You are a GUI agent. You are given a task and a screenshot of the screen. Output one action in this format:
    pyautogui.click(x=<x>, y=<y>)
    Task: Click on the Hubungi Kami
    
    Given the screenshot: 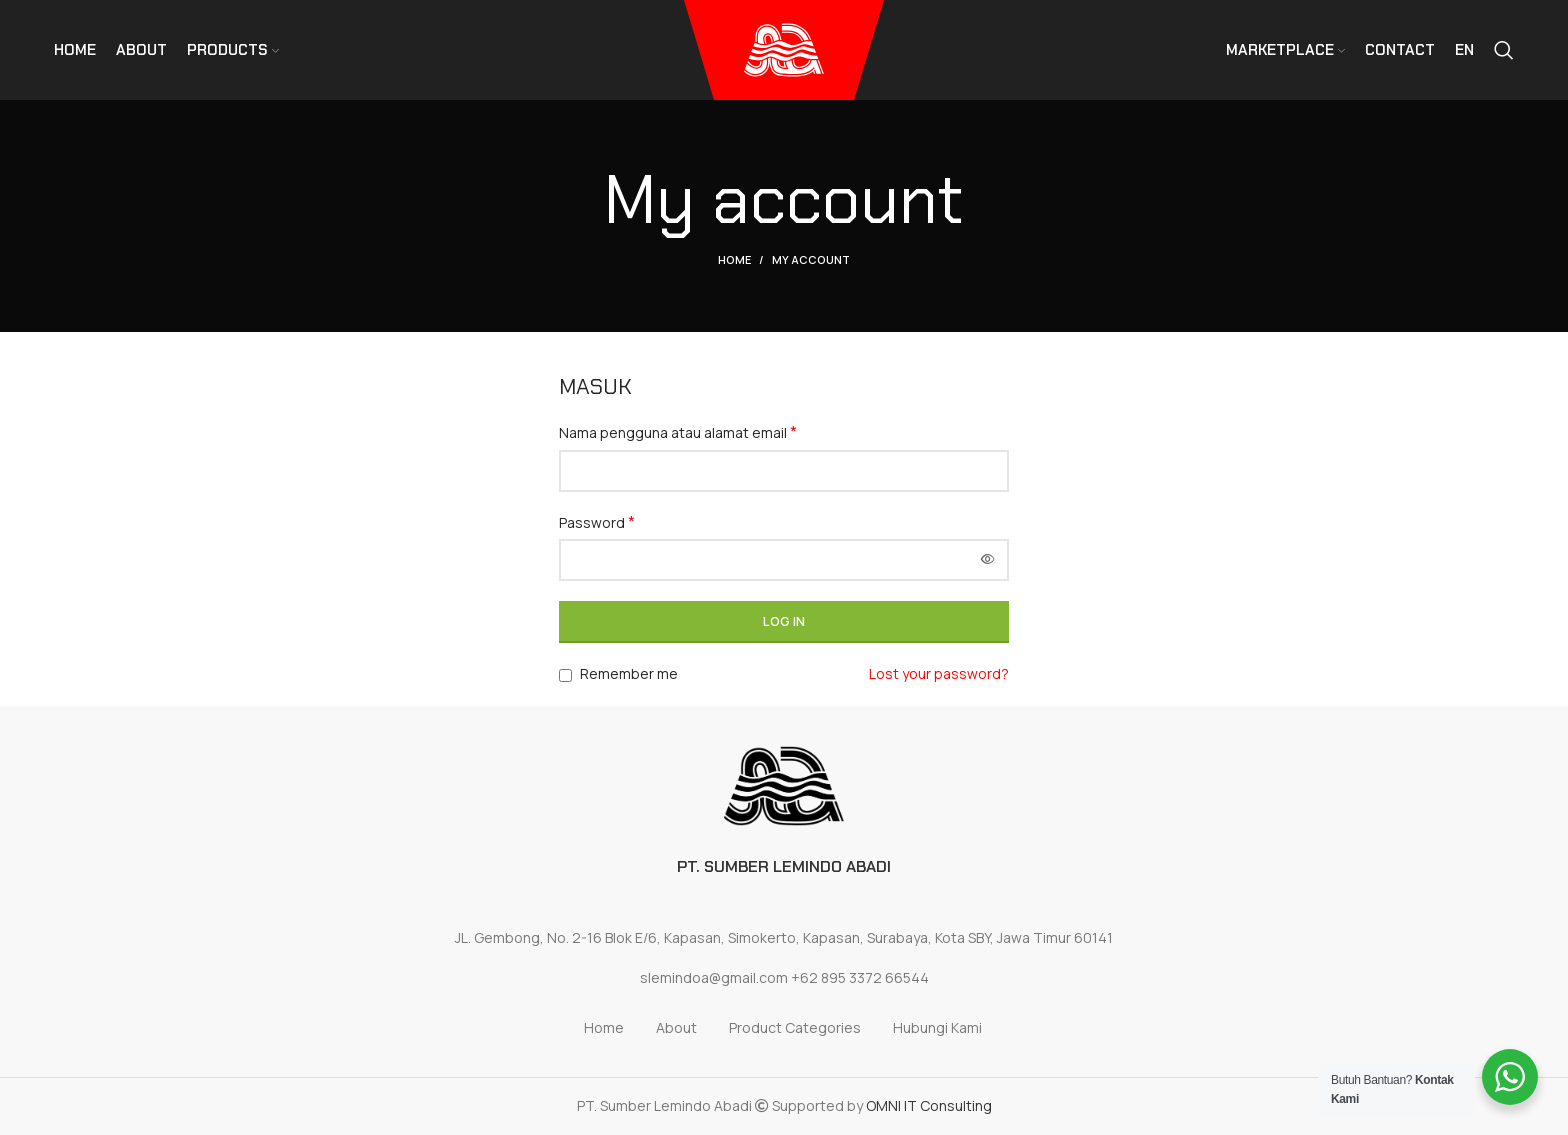 What is the action you would take?
    pyautogui.click(x=937, y=1027)
    